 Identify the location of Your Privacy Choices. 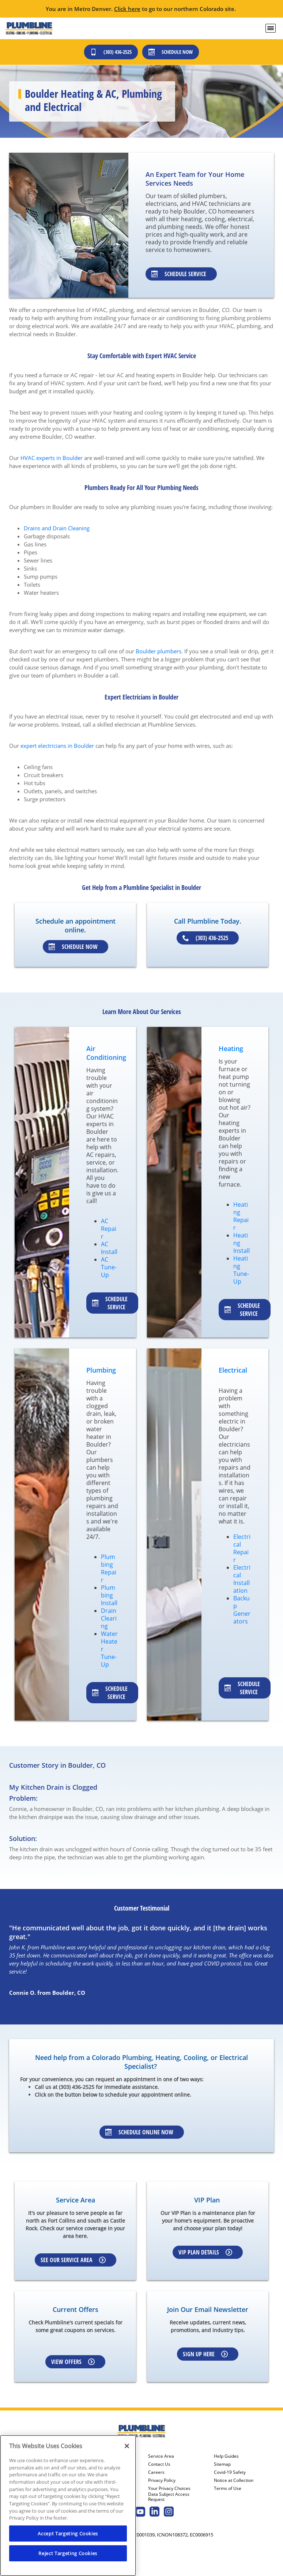
(169, 2488).